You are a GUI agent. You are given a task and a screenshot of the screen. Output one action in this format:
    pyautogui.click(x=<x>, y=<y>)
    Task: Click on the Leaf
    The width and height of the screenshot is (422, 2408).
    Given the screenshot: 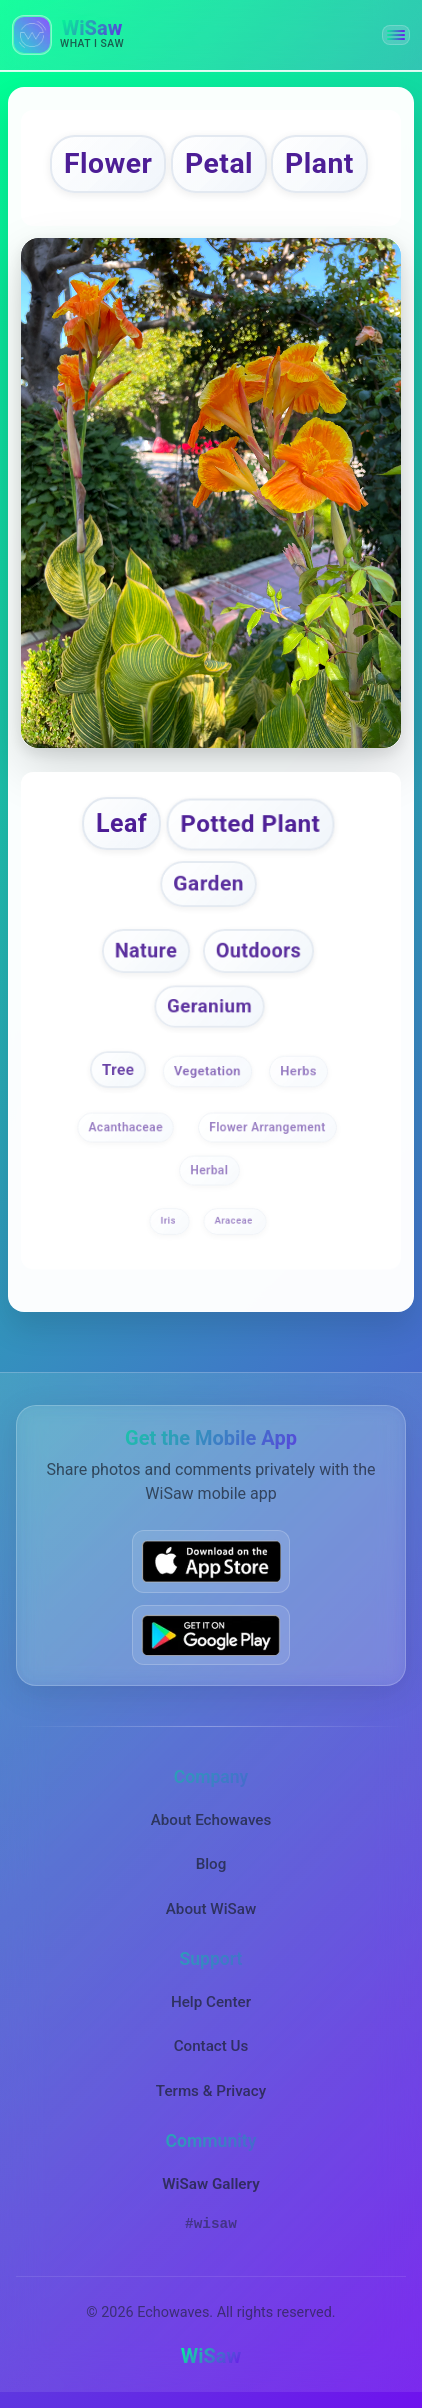 What is the action you would take?
    pyautogui.click(x=121, y=823)
    